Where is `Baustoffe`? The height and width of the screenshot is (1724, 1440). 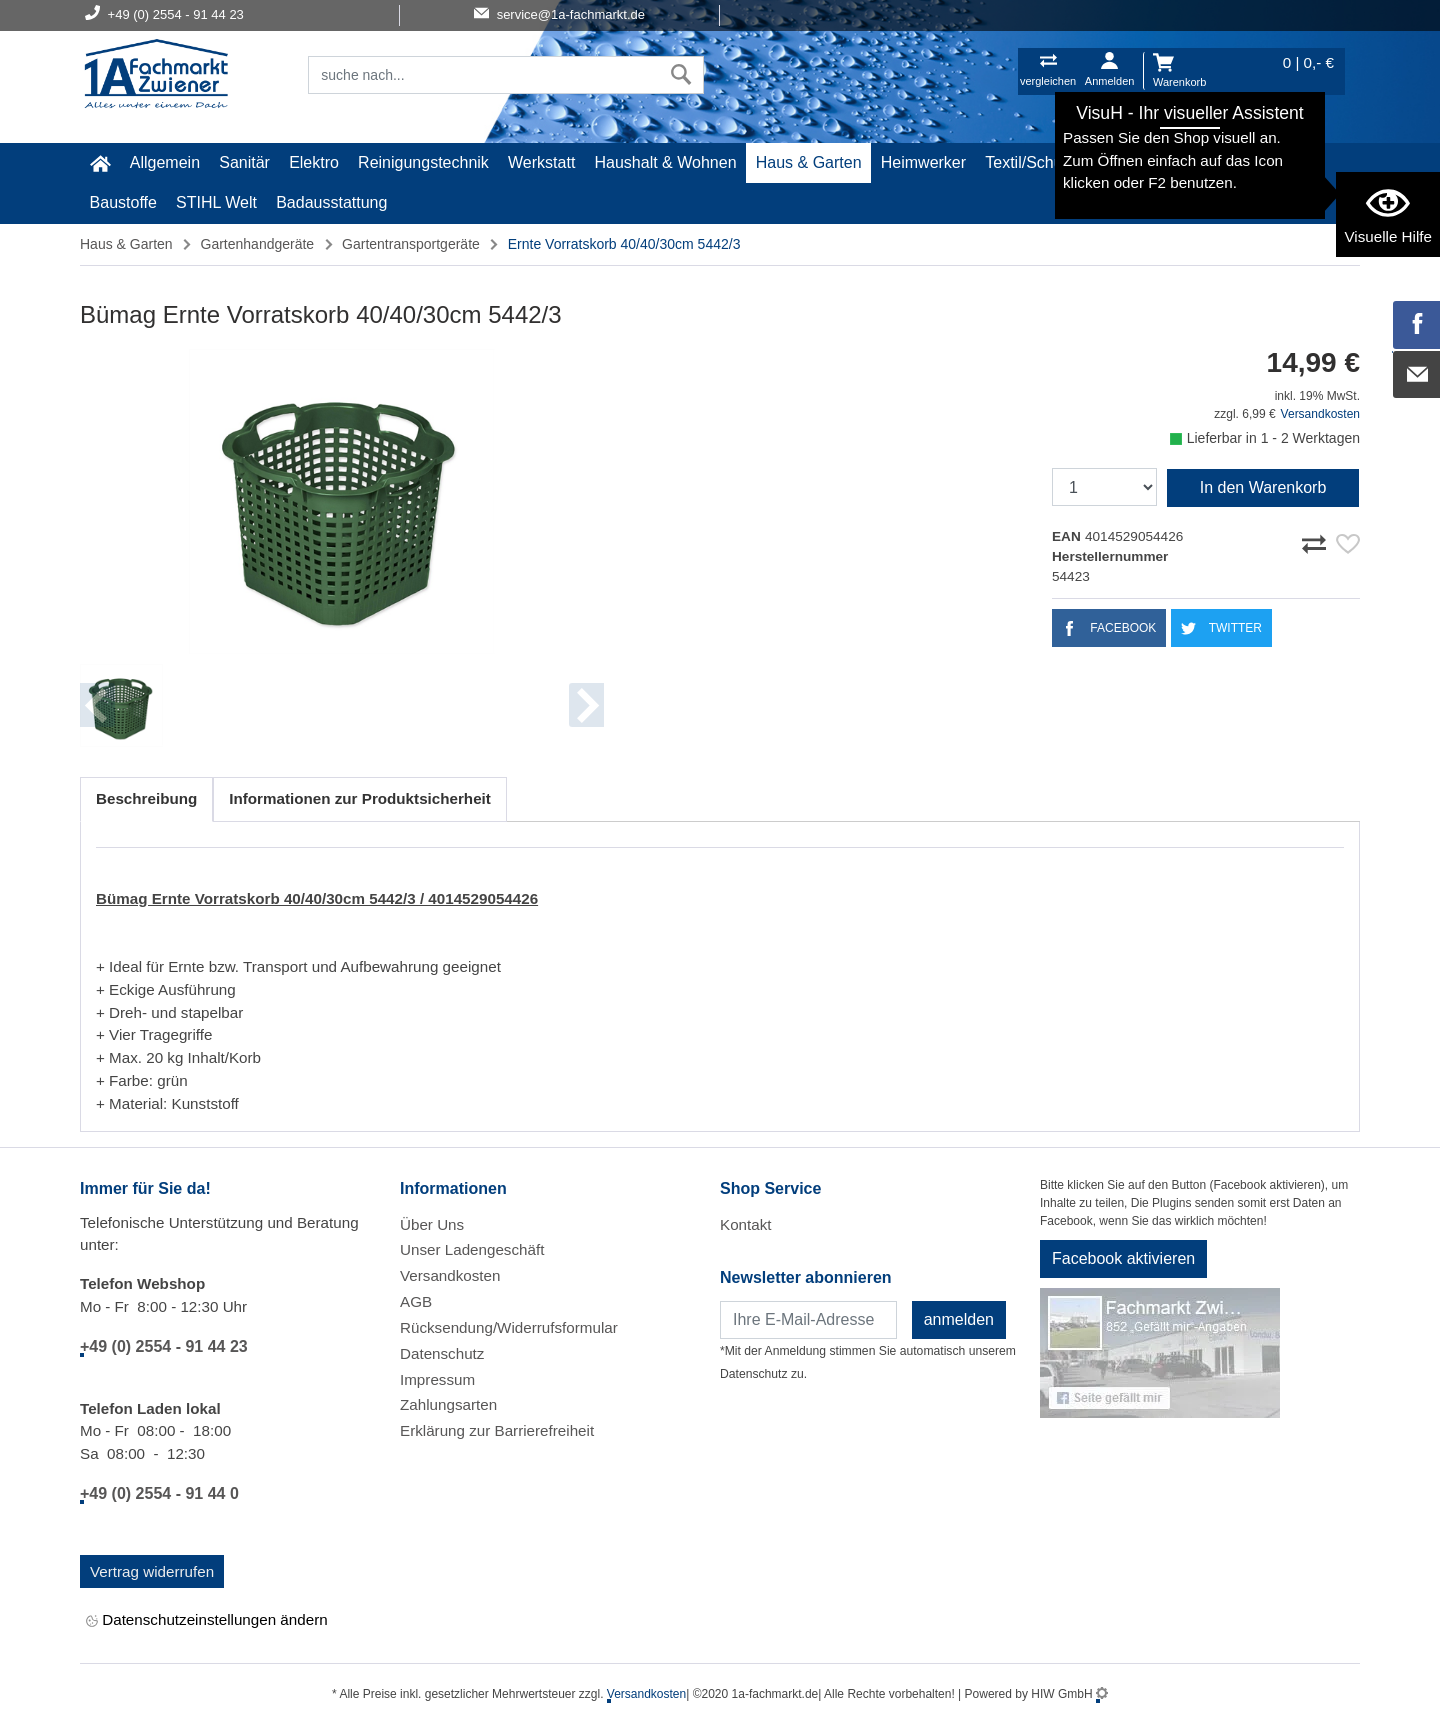
Baustoffe is located at coordinates (123, 202).